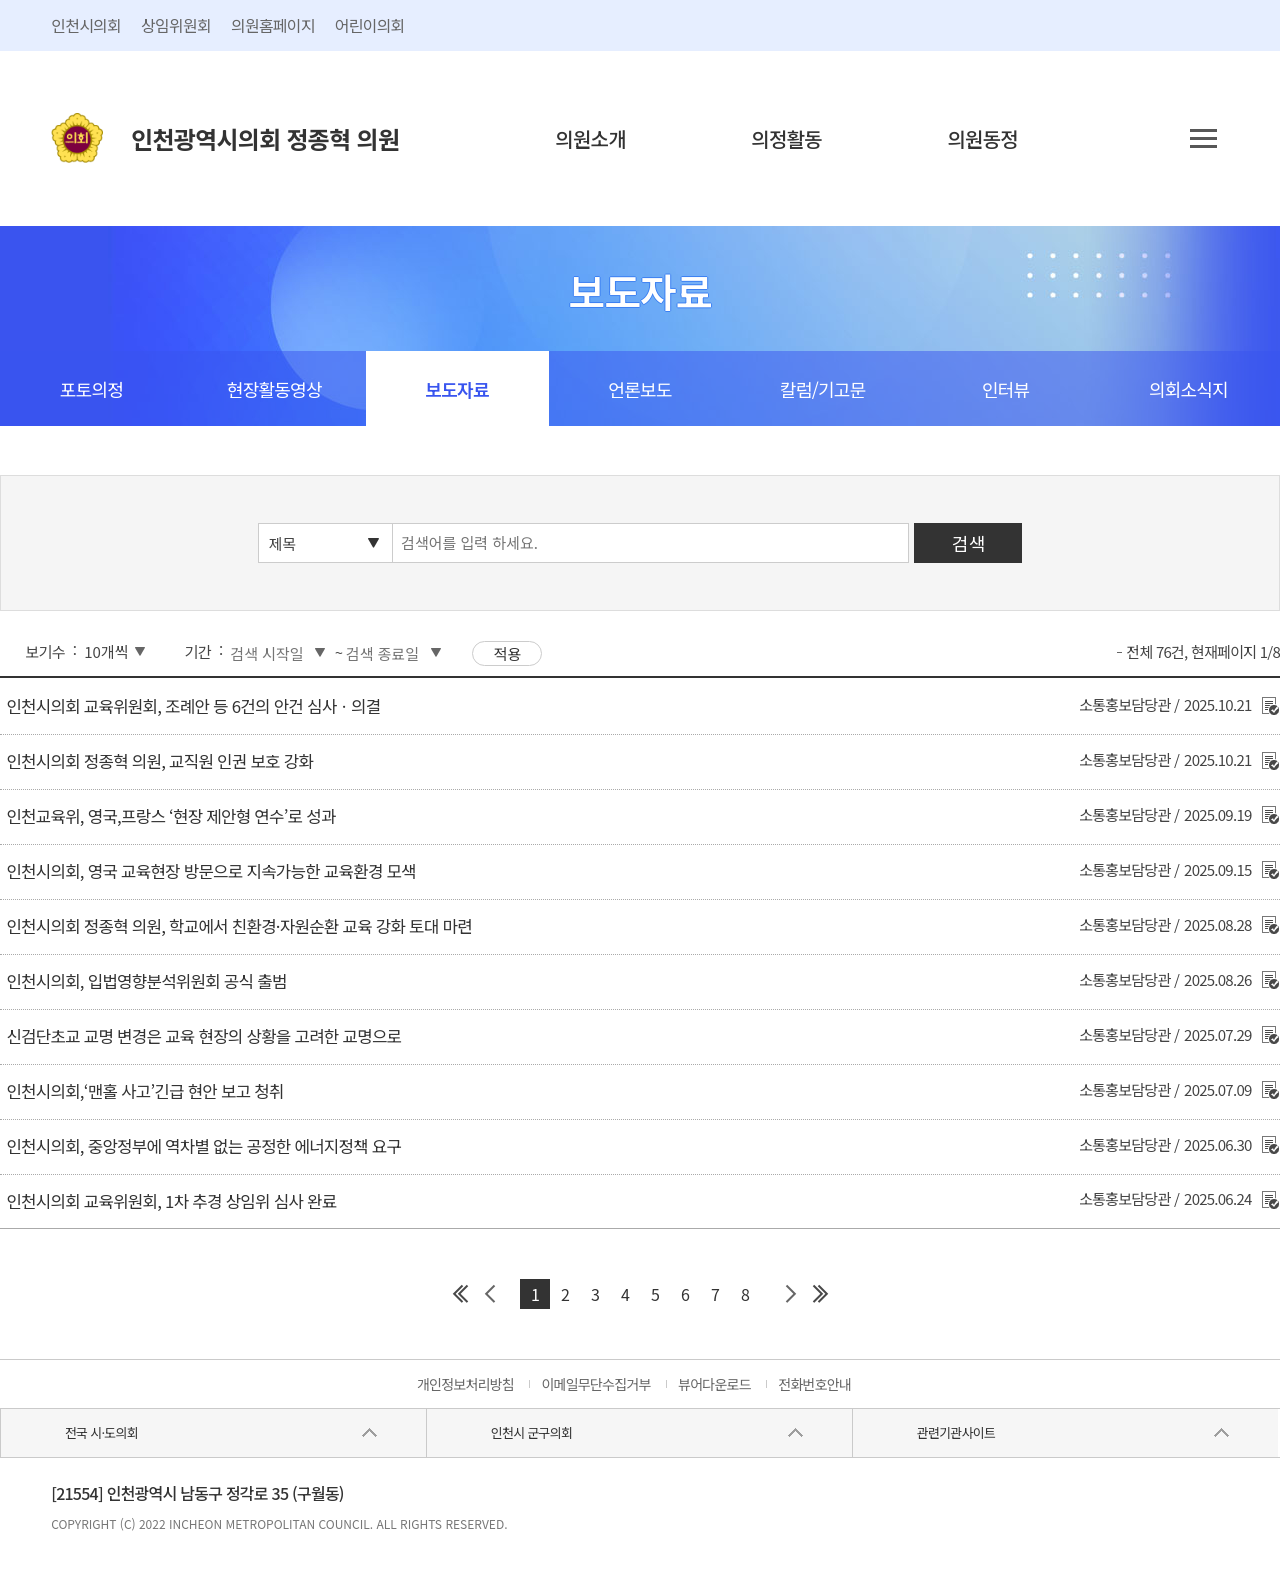 The image size is (1280, 1590). Describe the element at coordinates (265, 138) in the screenshot. I see `인천광역시의회` at that location.